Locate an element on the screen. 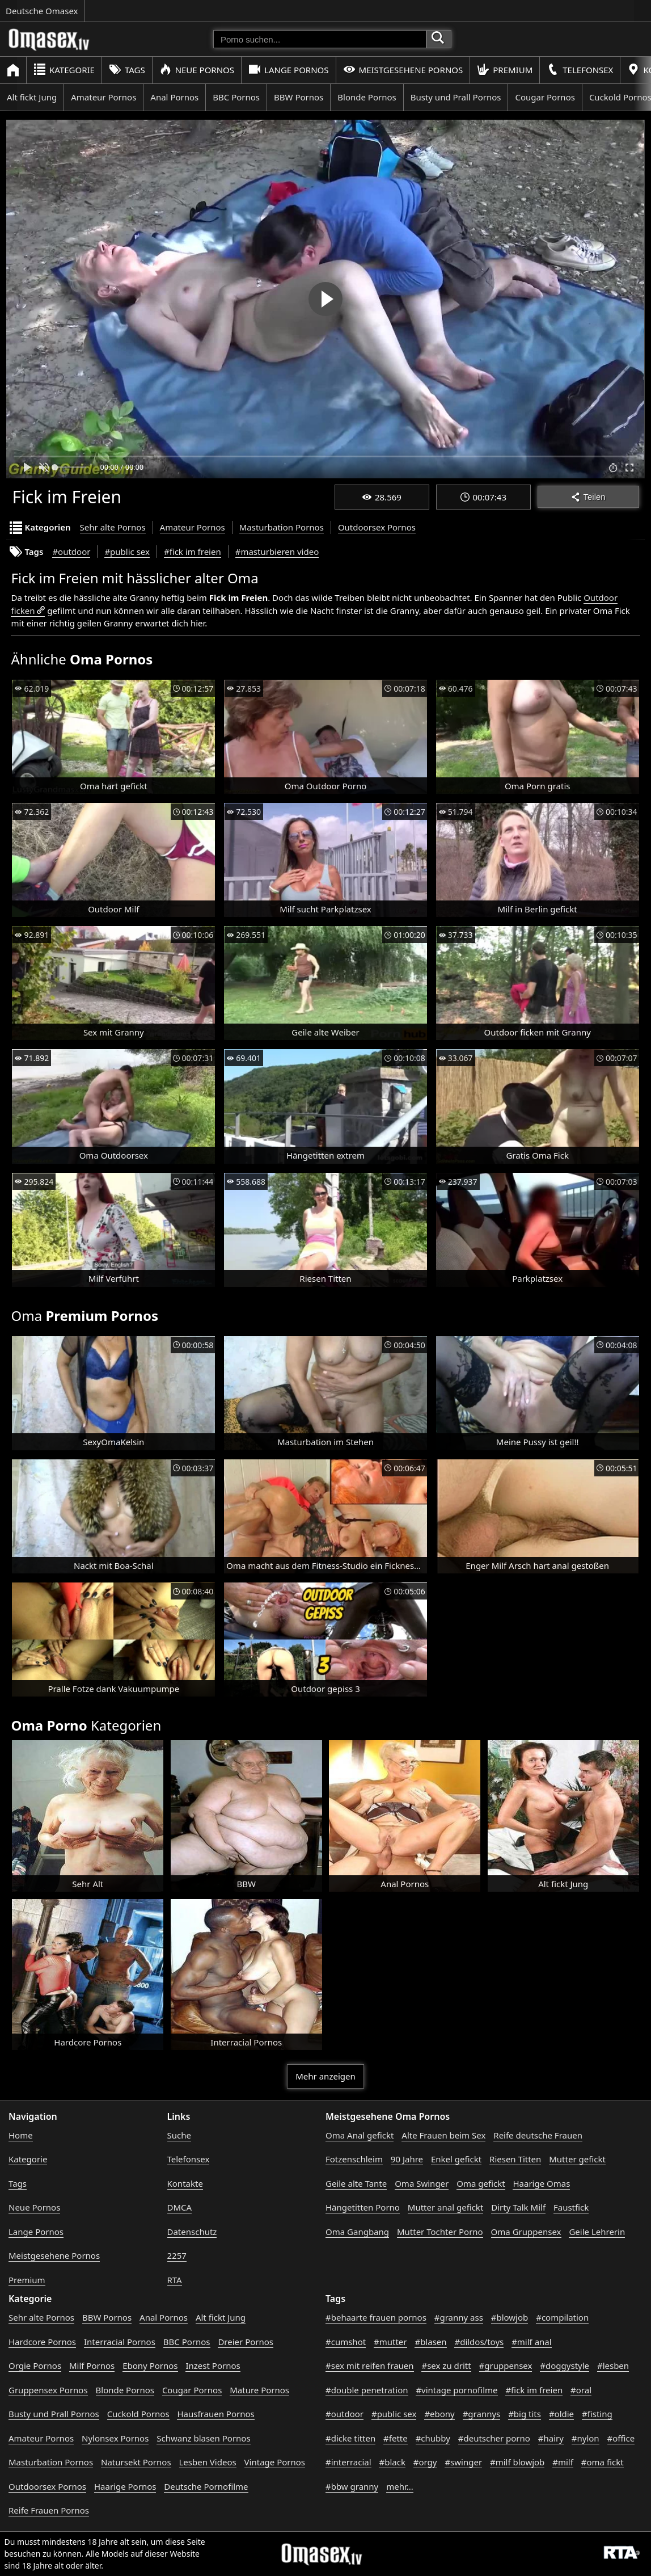 The width and height of the screenshot is (651, 2576). Interracial Pornos is located at coordinates (119, 2341).